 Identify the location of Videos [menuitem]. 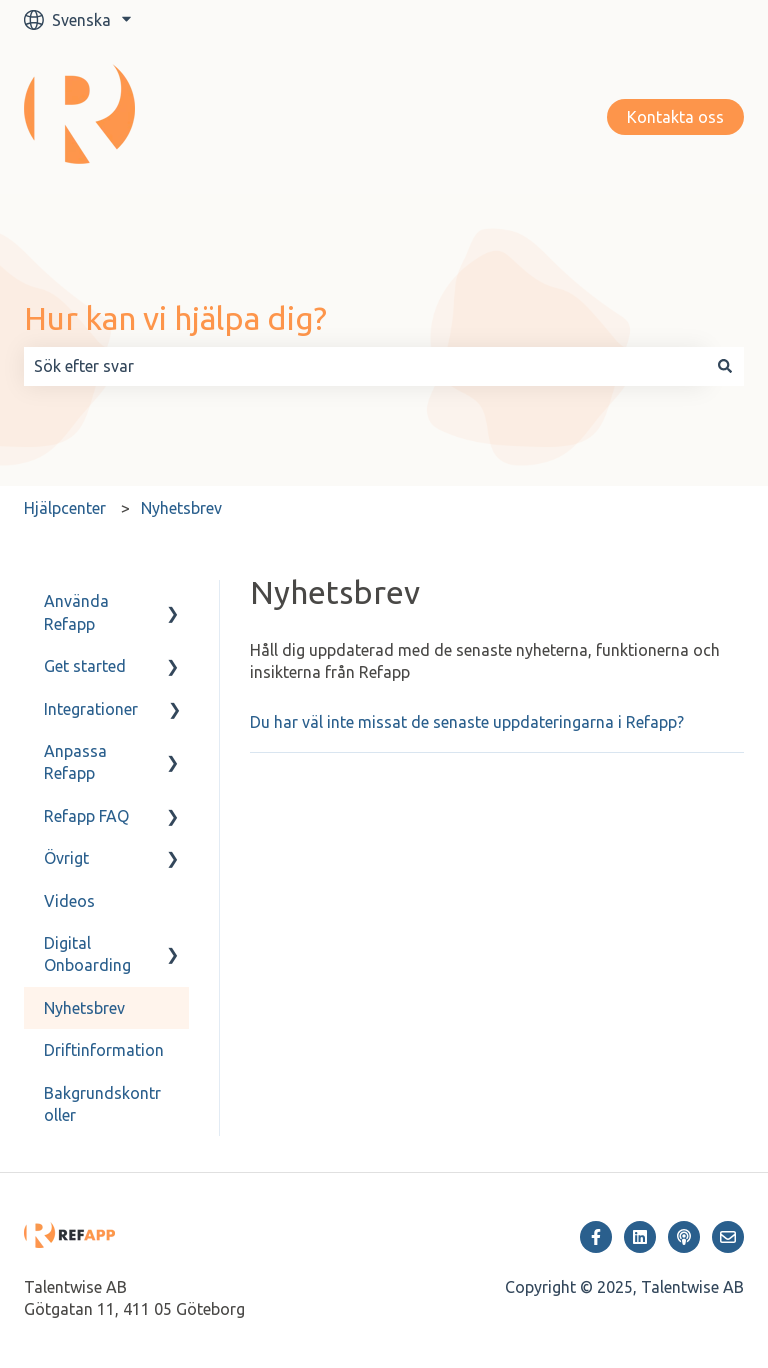
(69, 901).